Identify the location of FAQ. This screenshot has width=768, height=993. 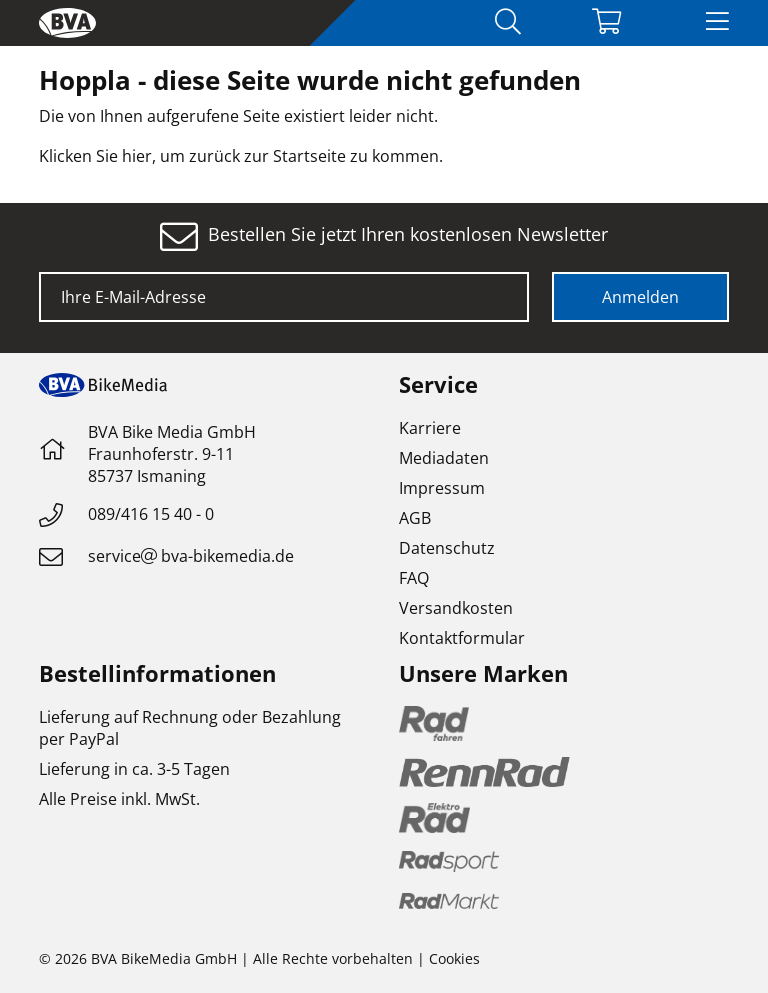
(414, 578).